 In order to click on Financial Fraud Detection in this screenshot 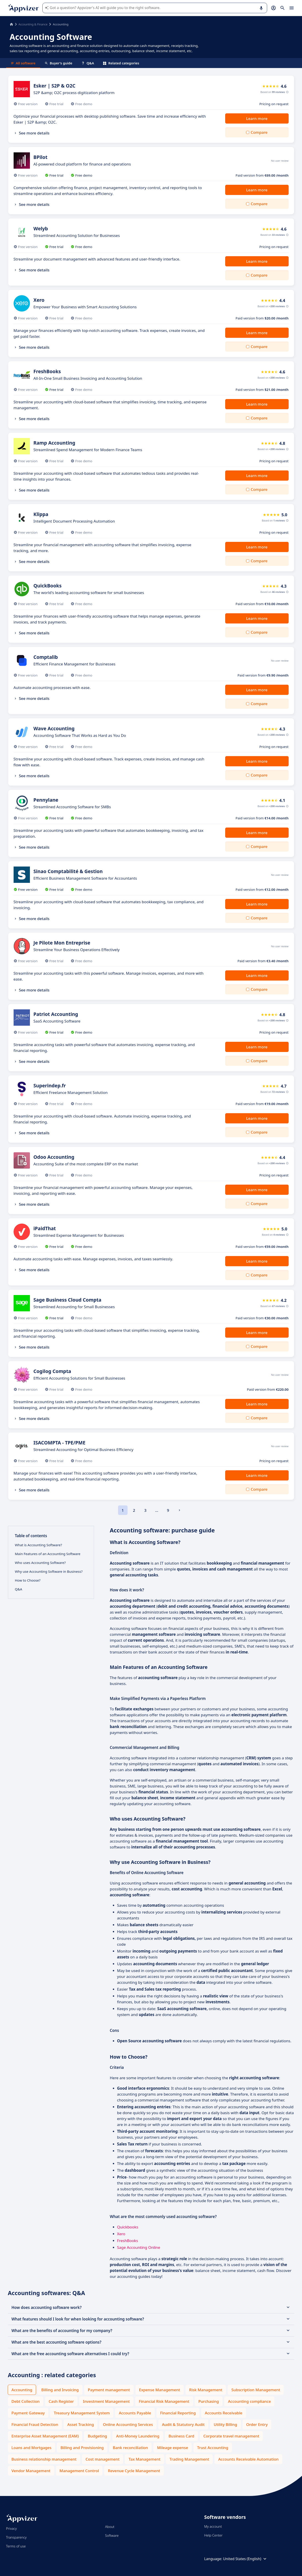, I will do `click(35, 2424)`.